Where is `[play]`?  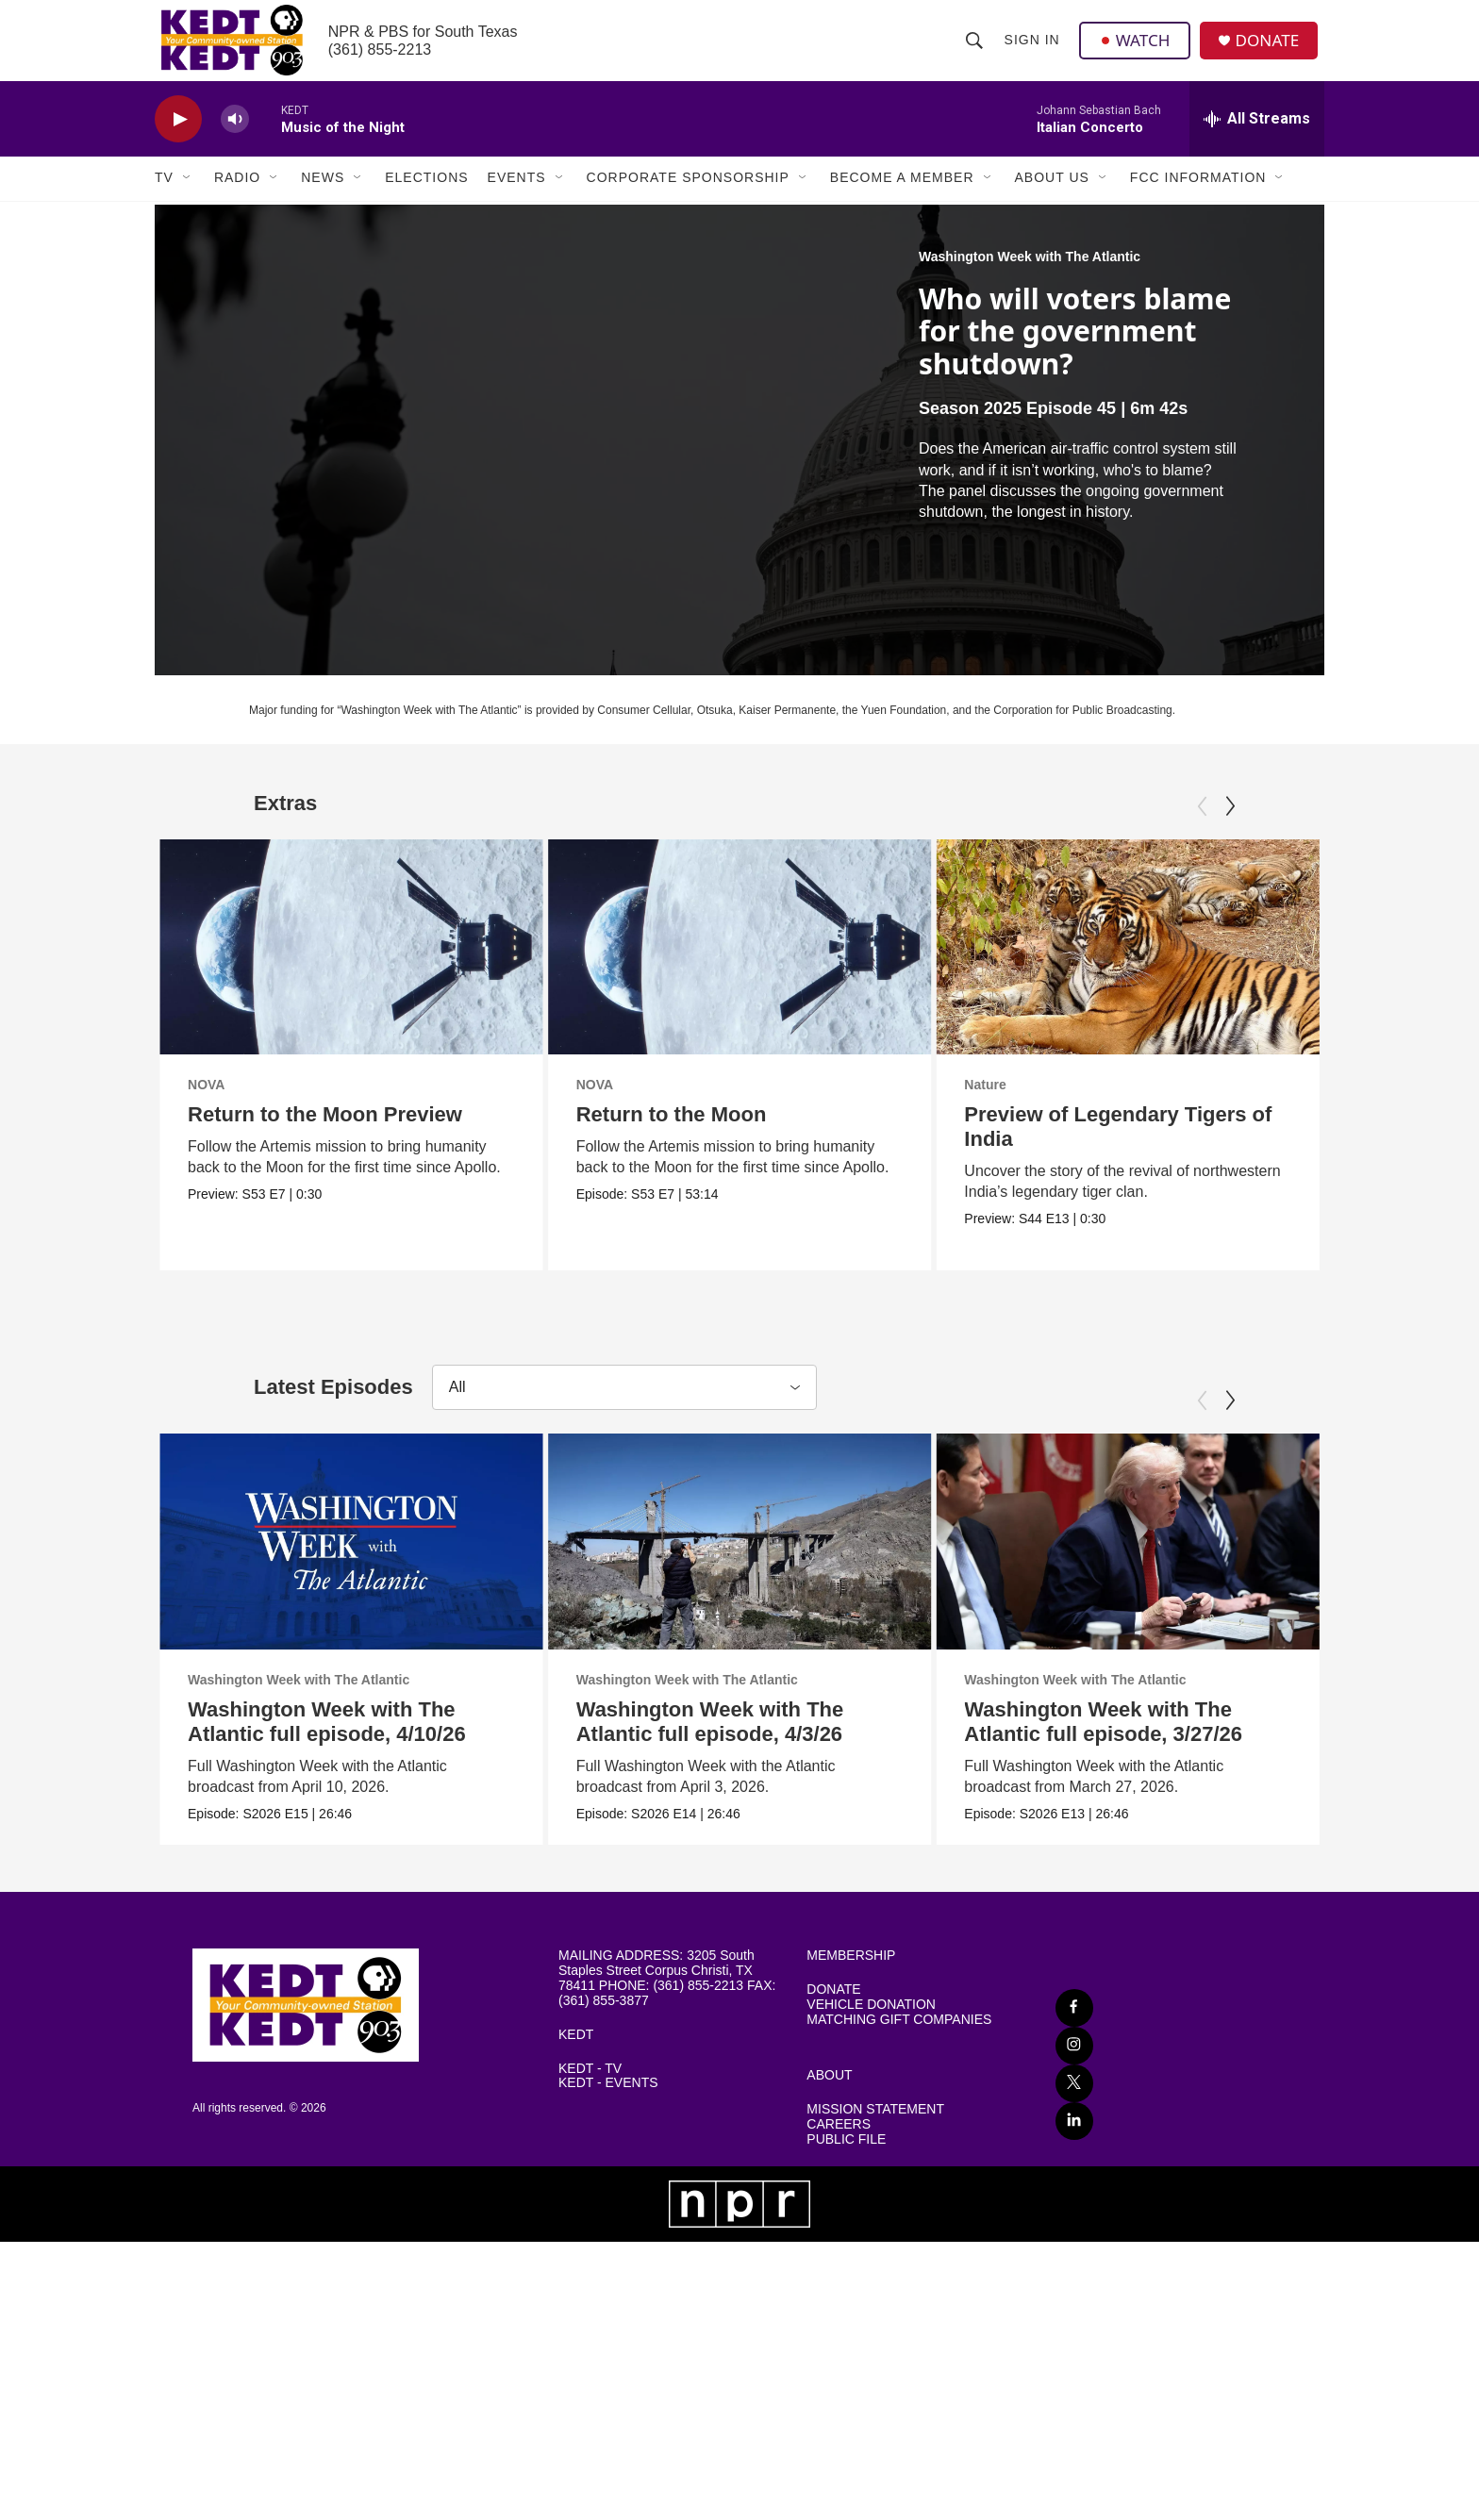
[play] is located at coordinates (178, 137).